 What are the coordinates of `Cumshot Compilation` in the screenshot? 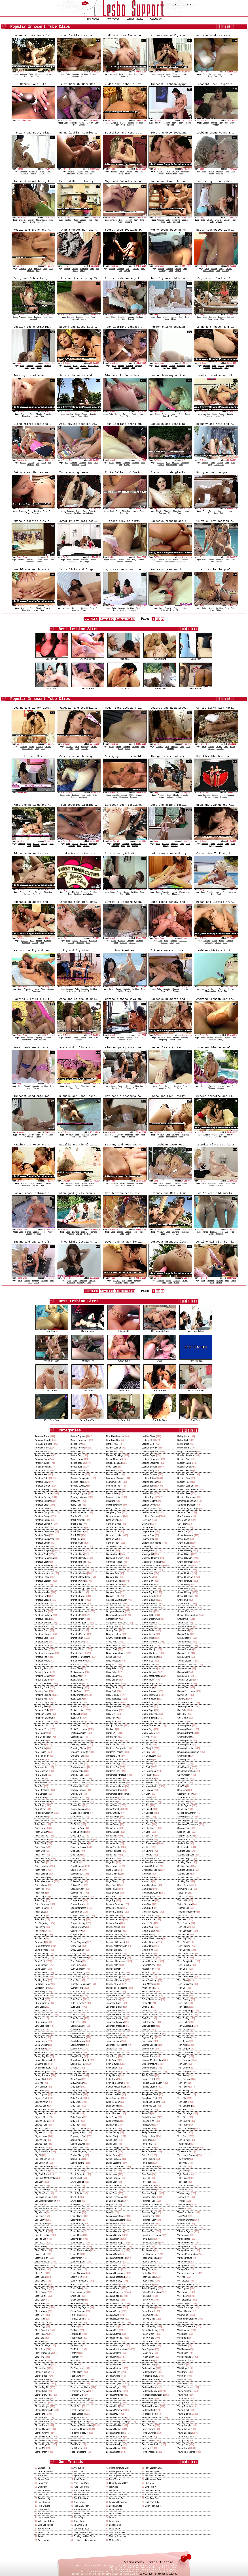 It's located at (81, 1984).